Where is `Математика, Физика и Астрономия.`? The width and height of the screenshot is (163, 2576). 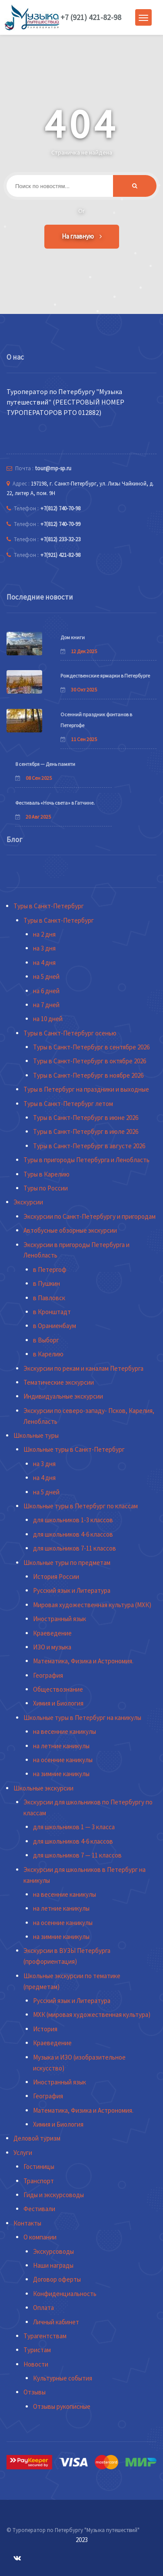 Математика, Физика и Астрономия. is located at coordinates (83, 1661).